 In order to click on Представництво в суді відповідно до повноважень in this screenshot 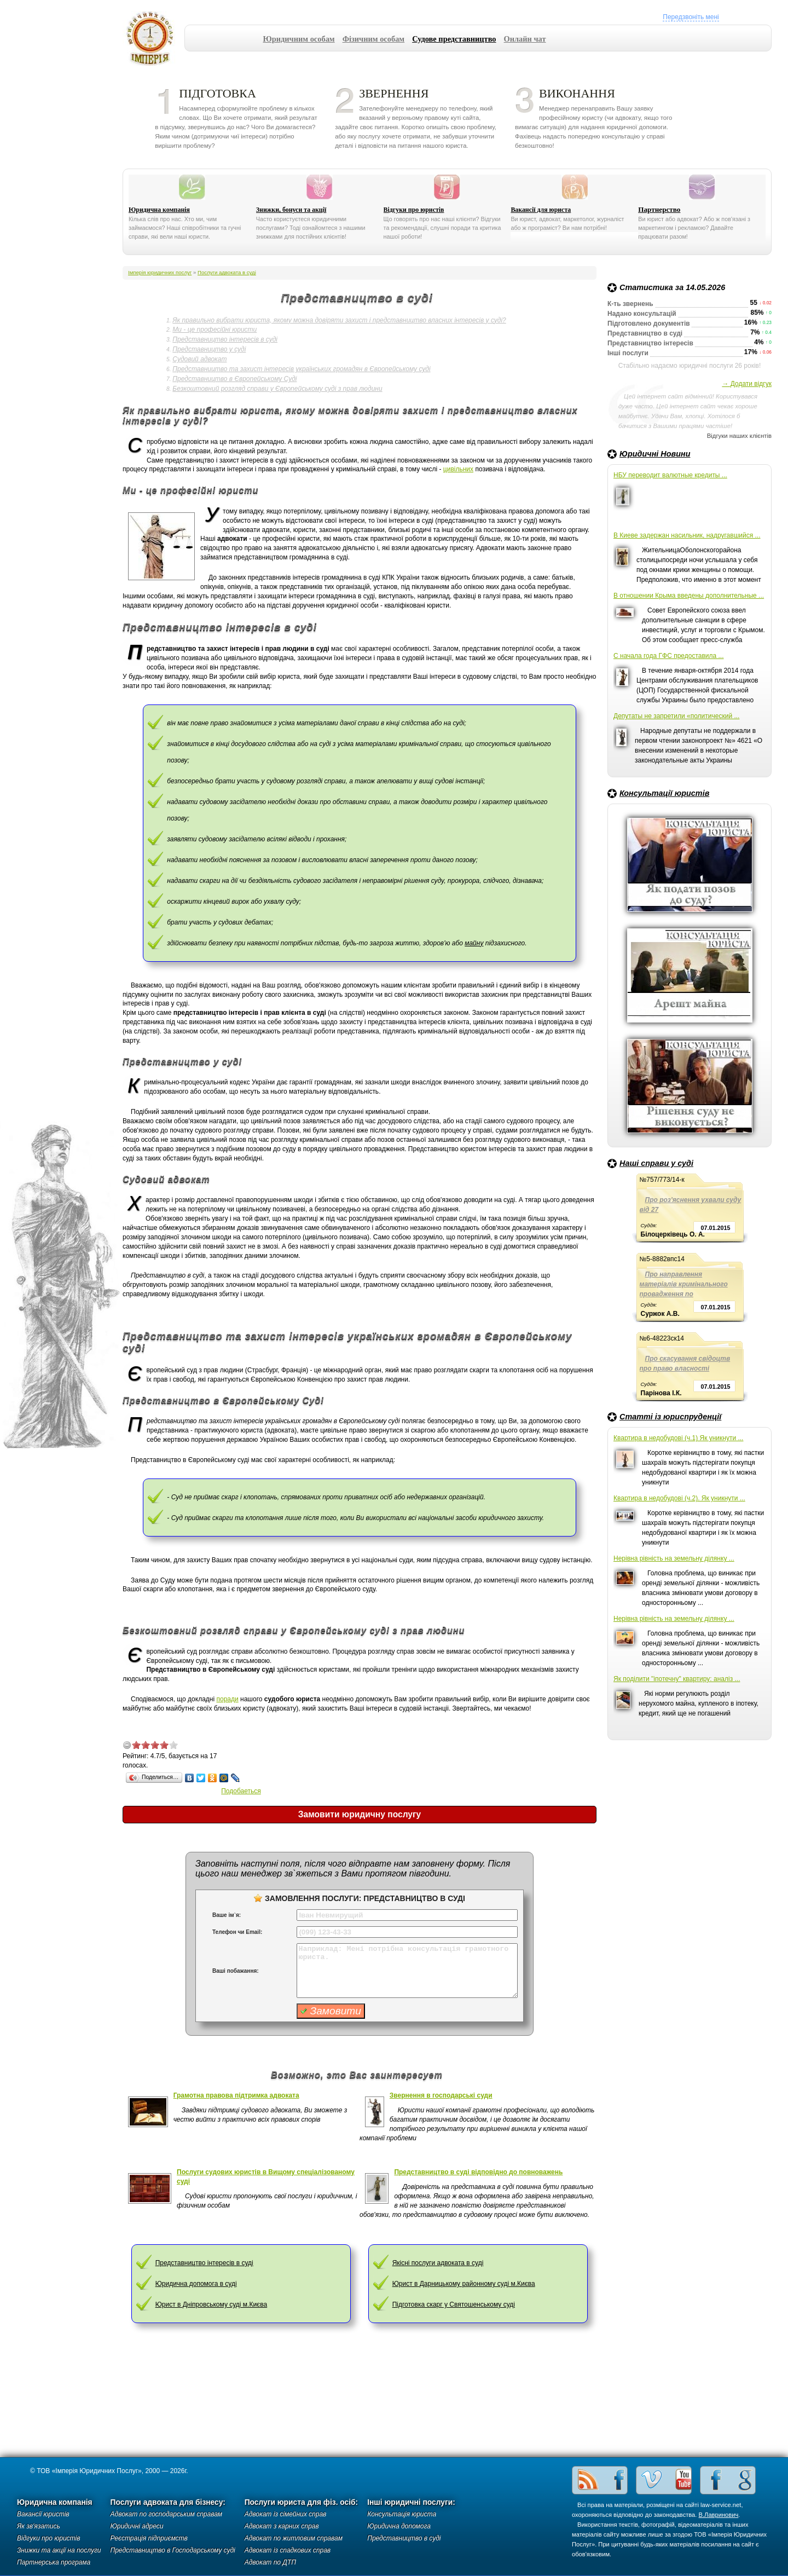, I will do `click(478, 2172)`.